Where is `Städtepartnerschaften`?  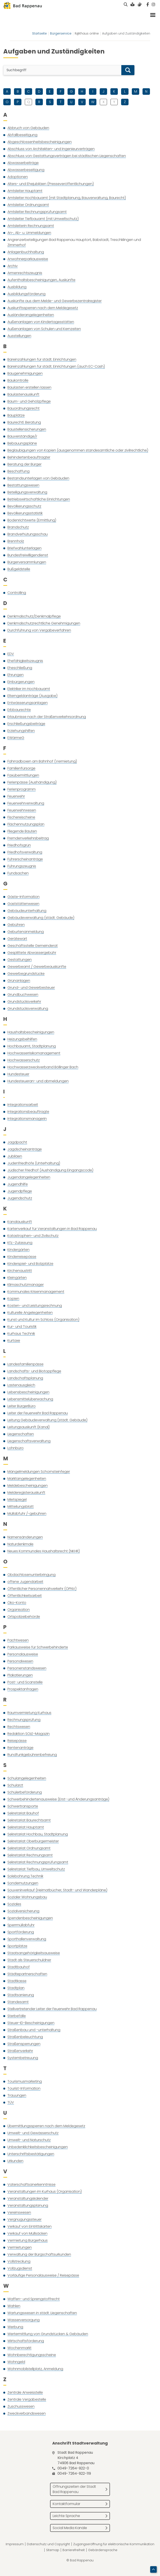
Städtepartnerschaften is located at coordinates (27, 1973).